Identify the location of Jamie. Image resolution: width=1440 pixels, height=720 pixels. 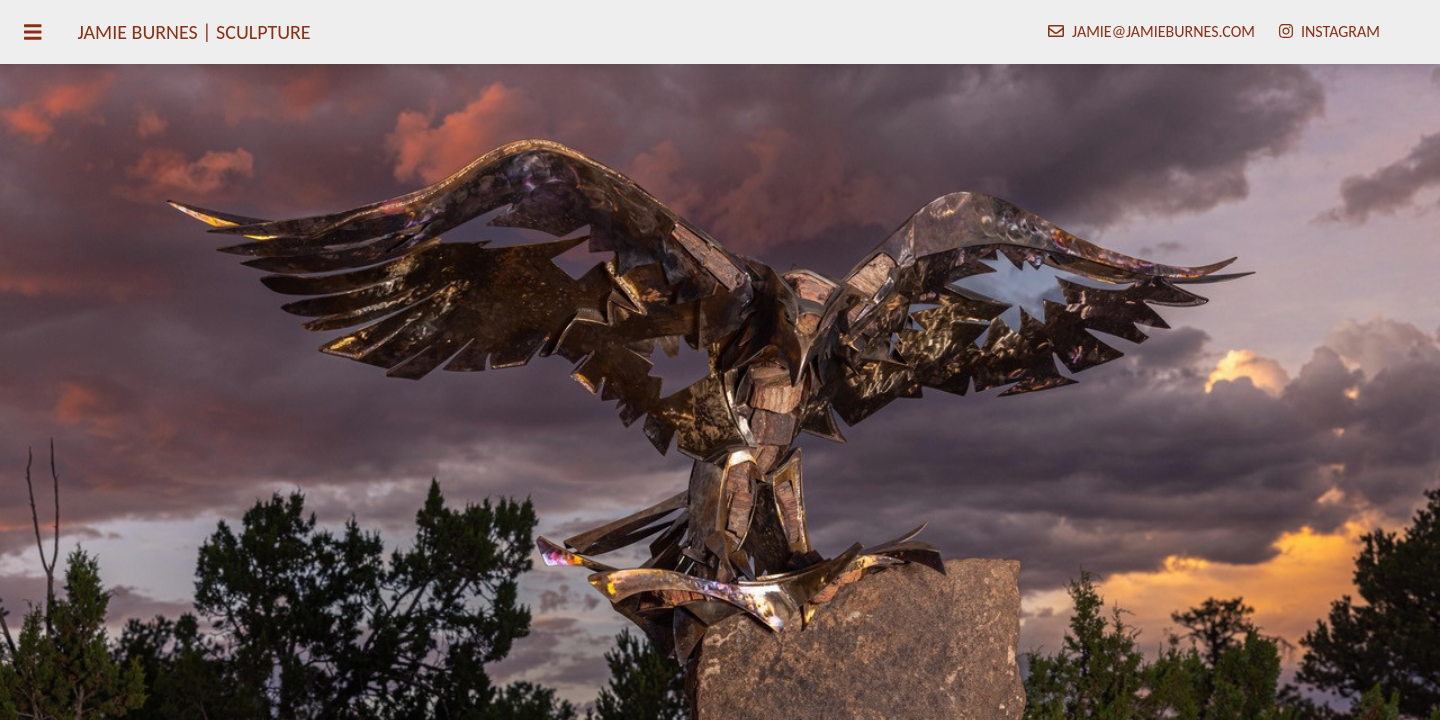
(194, 32).